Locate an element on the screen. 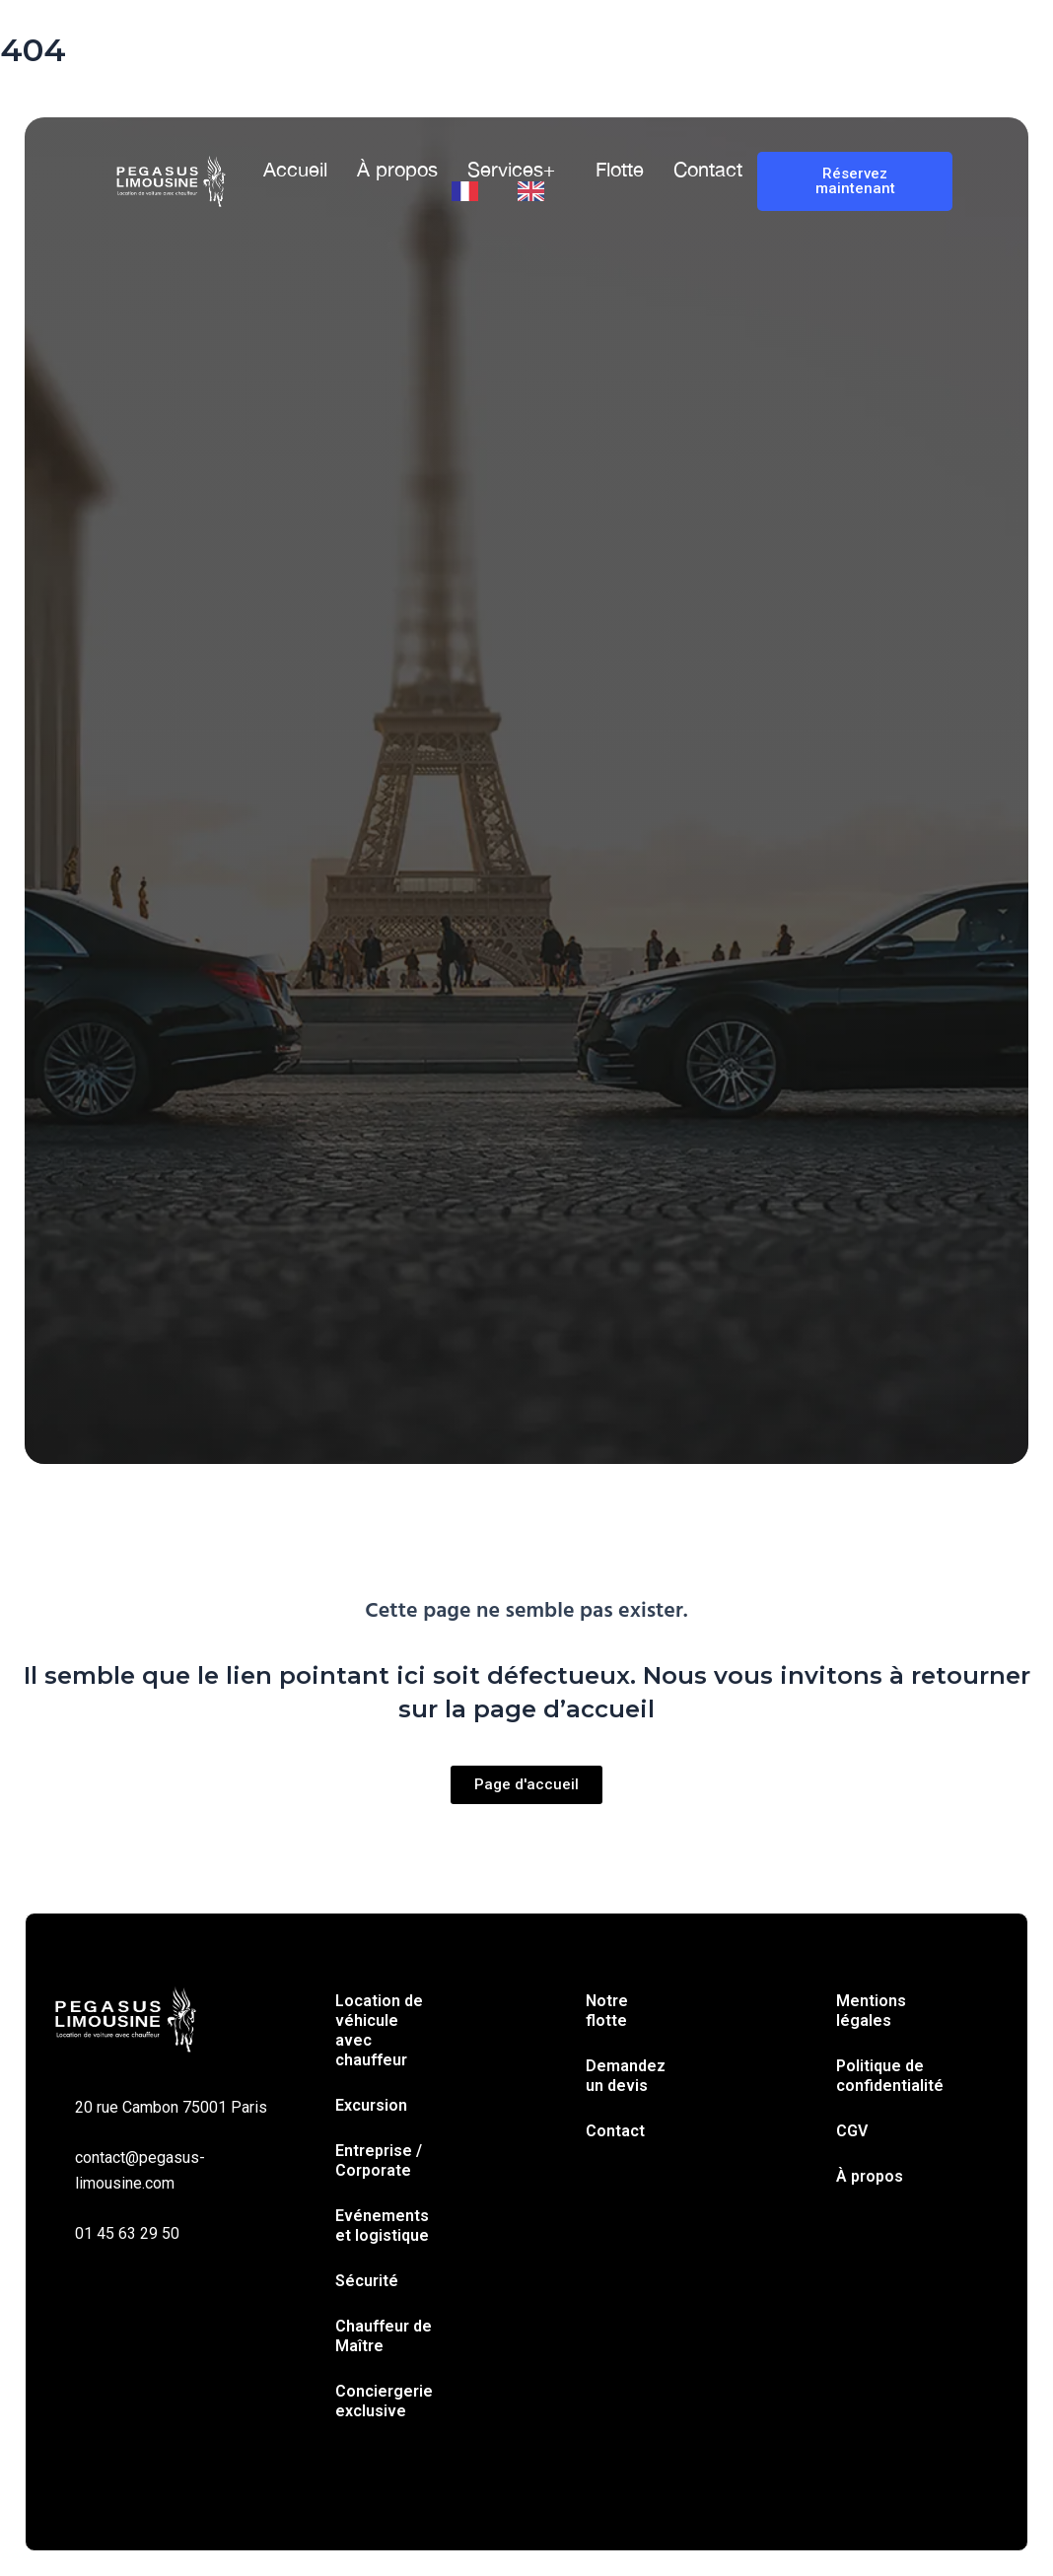  Notre flotte is located at coordinates (607, 2010).